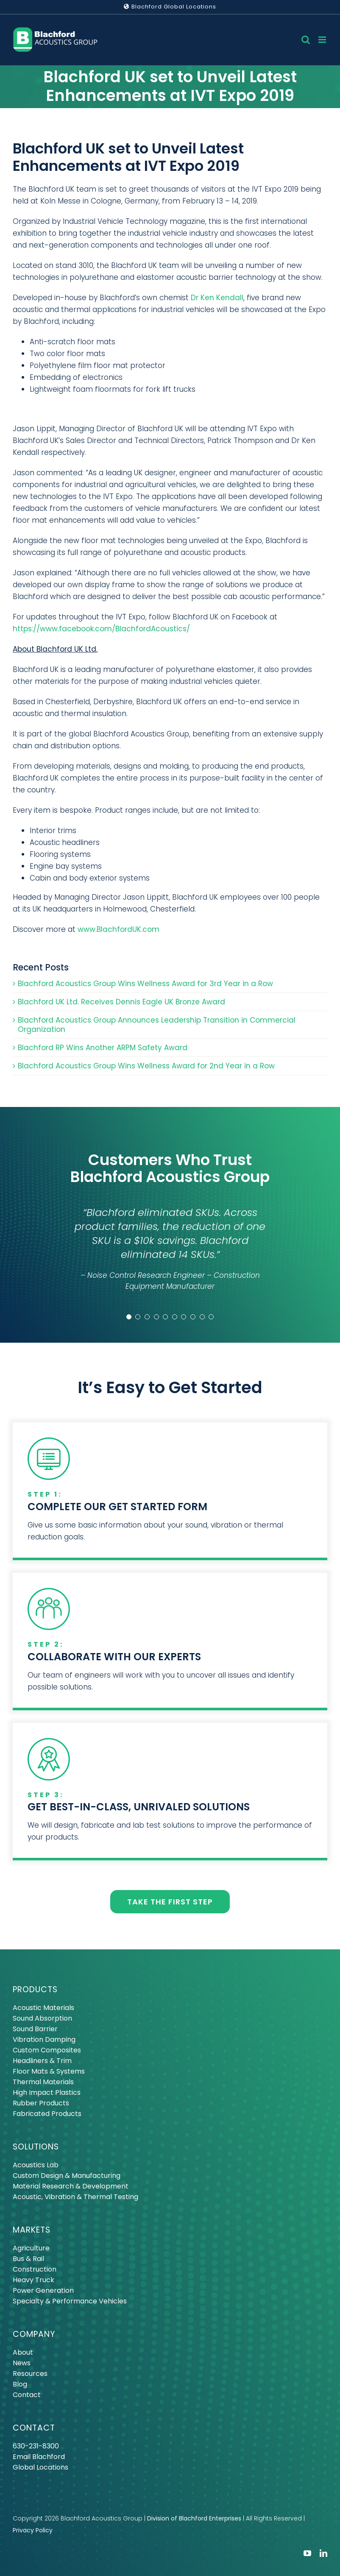  I want to click on Acoustic Materials, so click(43, 2008).